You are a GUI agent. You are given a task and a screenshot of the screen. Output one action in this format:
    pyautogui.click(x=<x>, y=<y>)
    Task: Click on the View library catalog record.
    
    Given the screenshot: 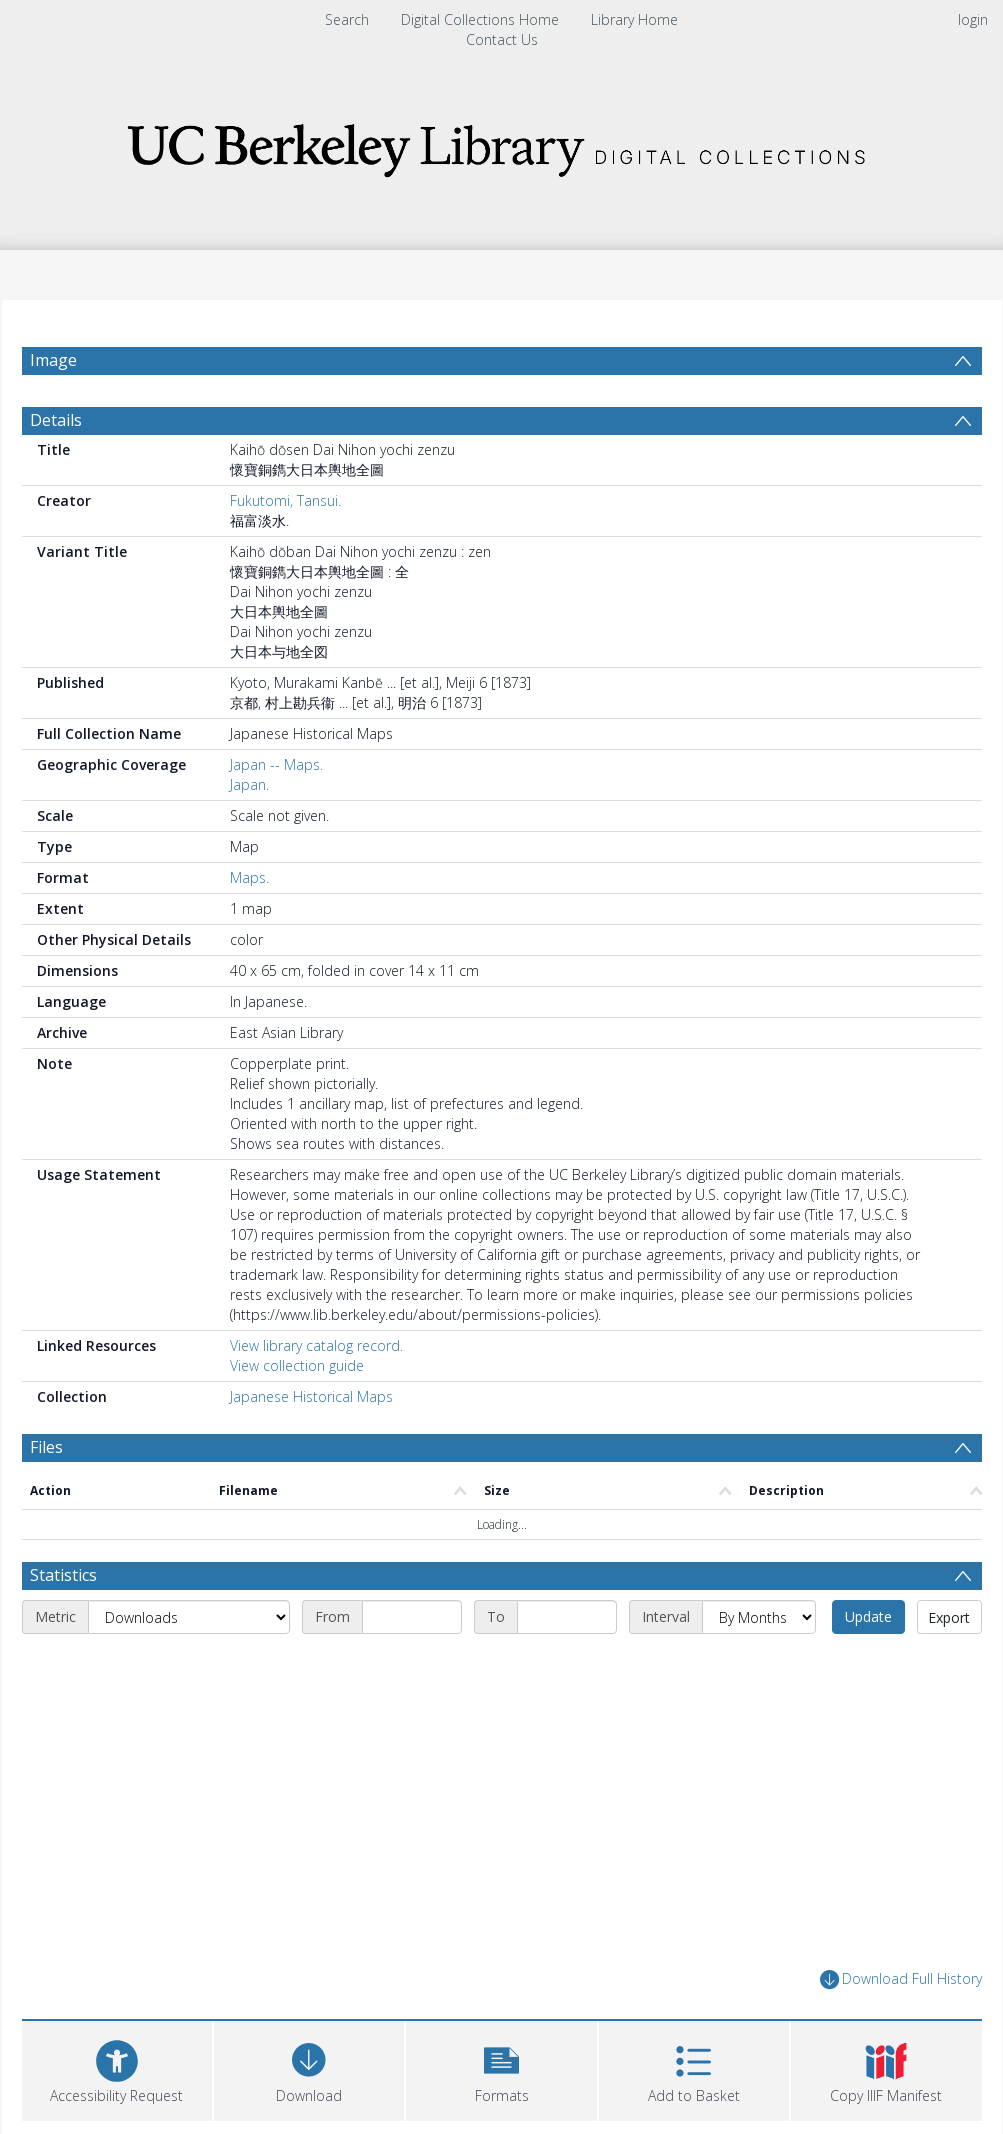 What is the action you would take?
    pyautogui.click(x=316, y=1345)
    